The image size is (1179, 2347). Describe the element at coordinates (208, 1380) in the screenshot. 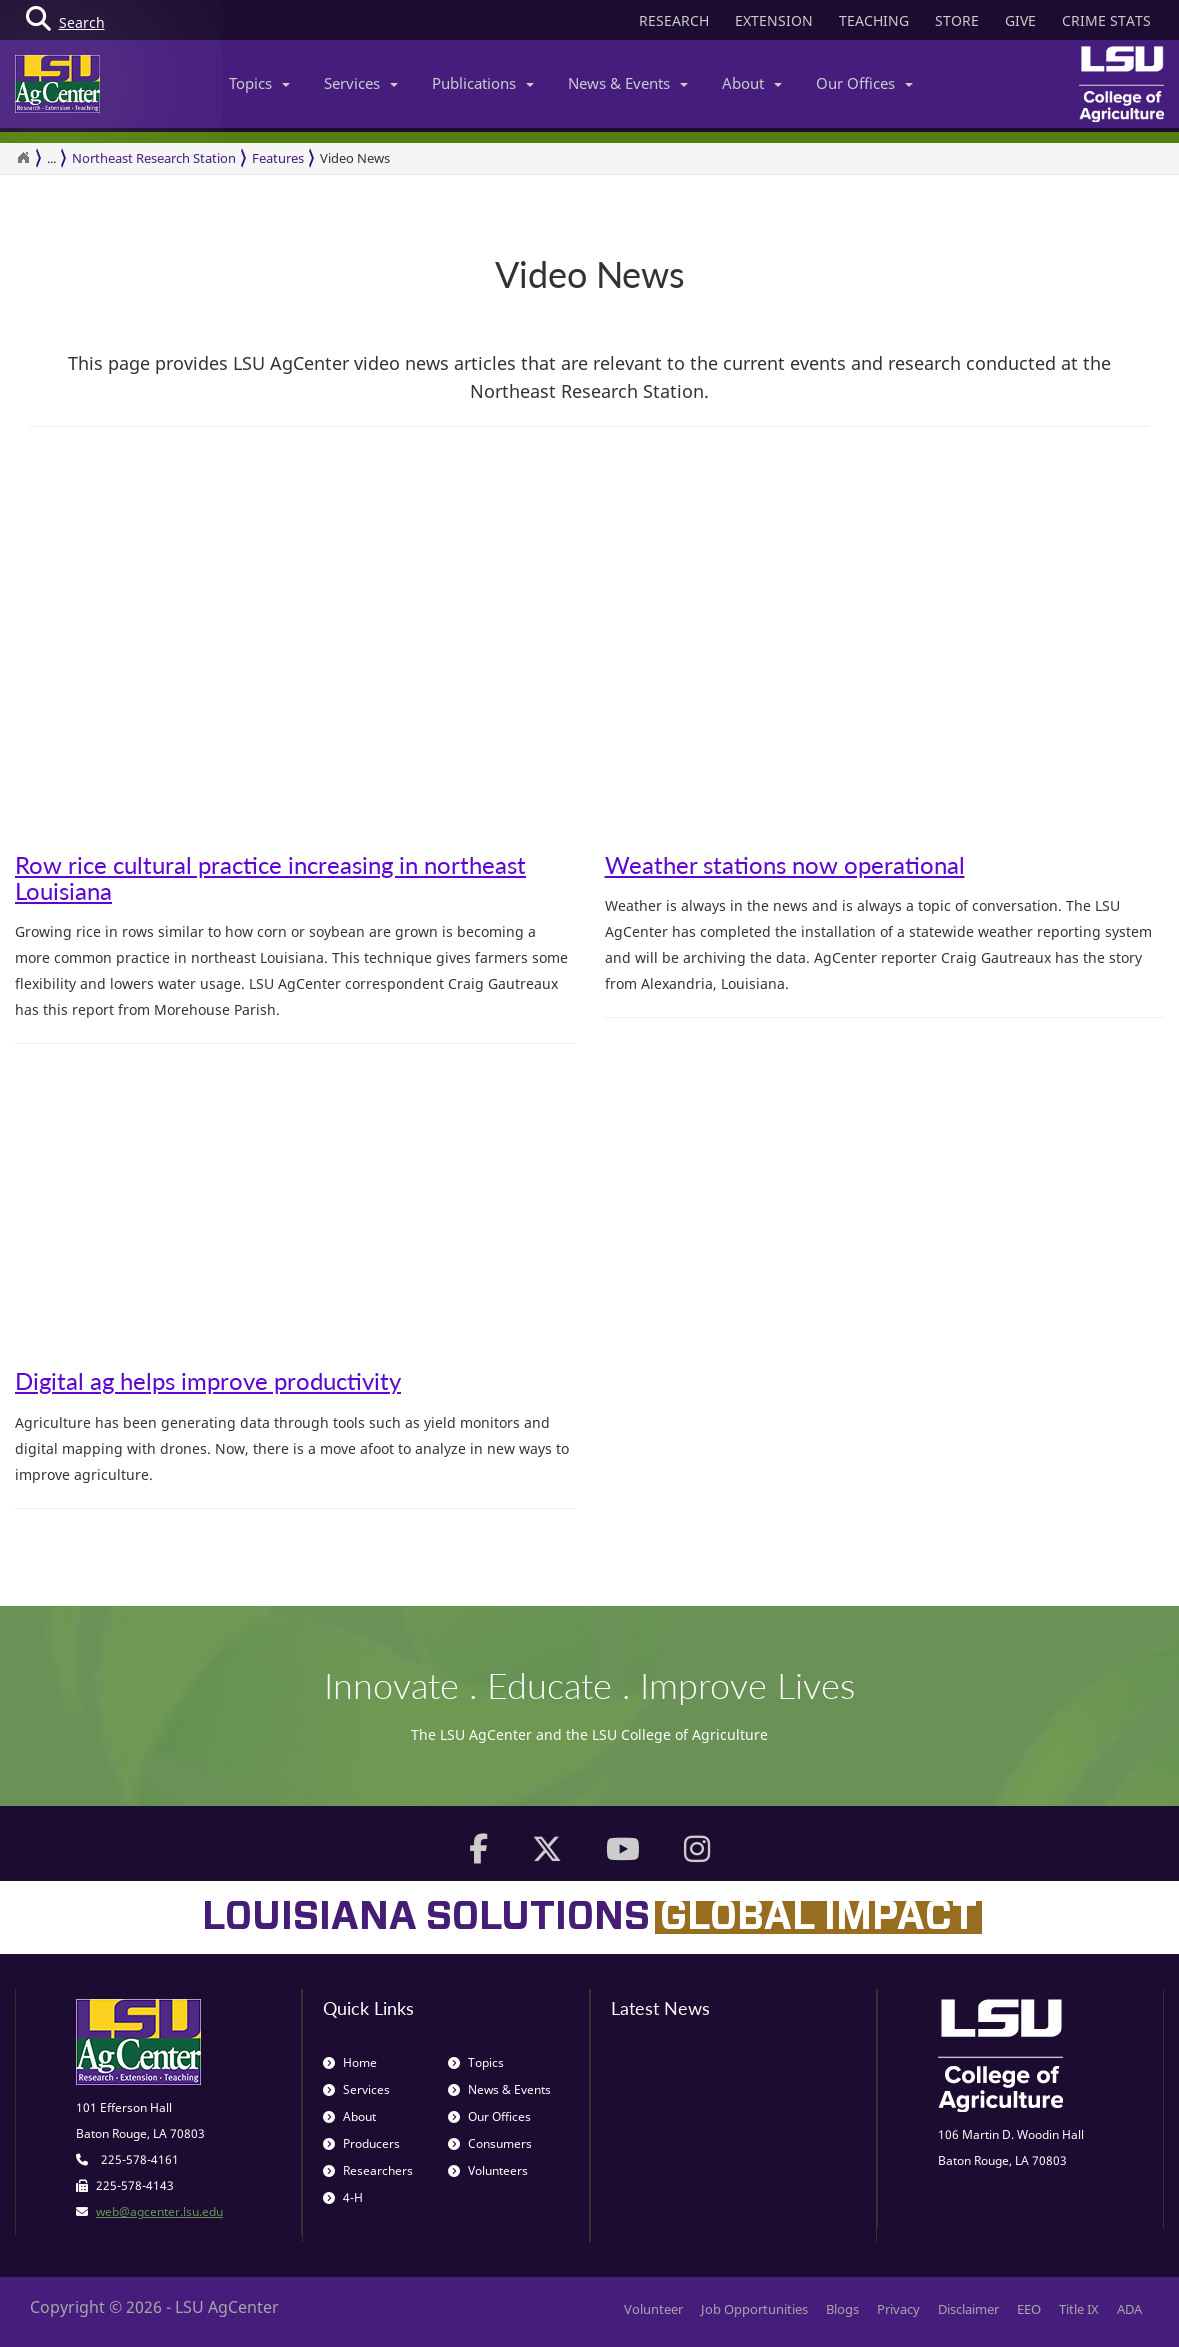

I see `Digital ag helps improve productivity` at that location.